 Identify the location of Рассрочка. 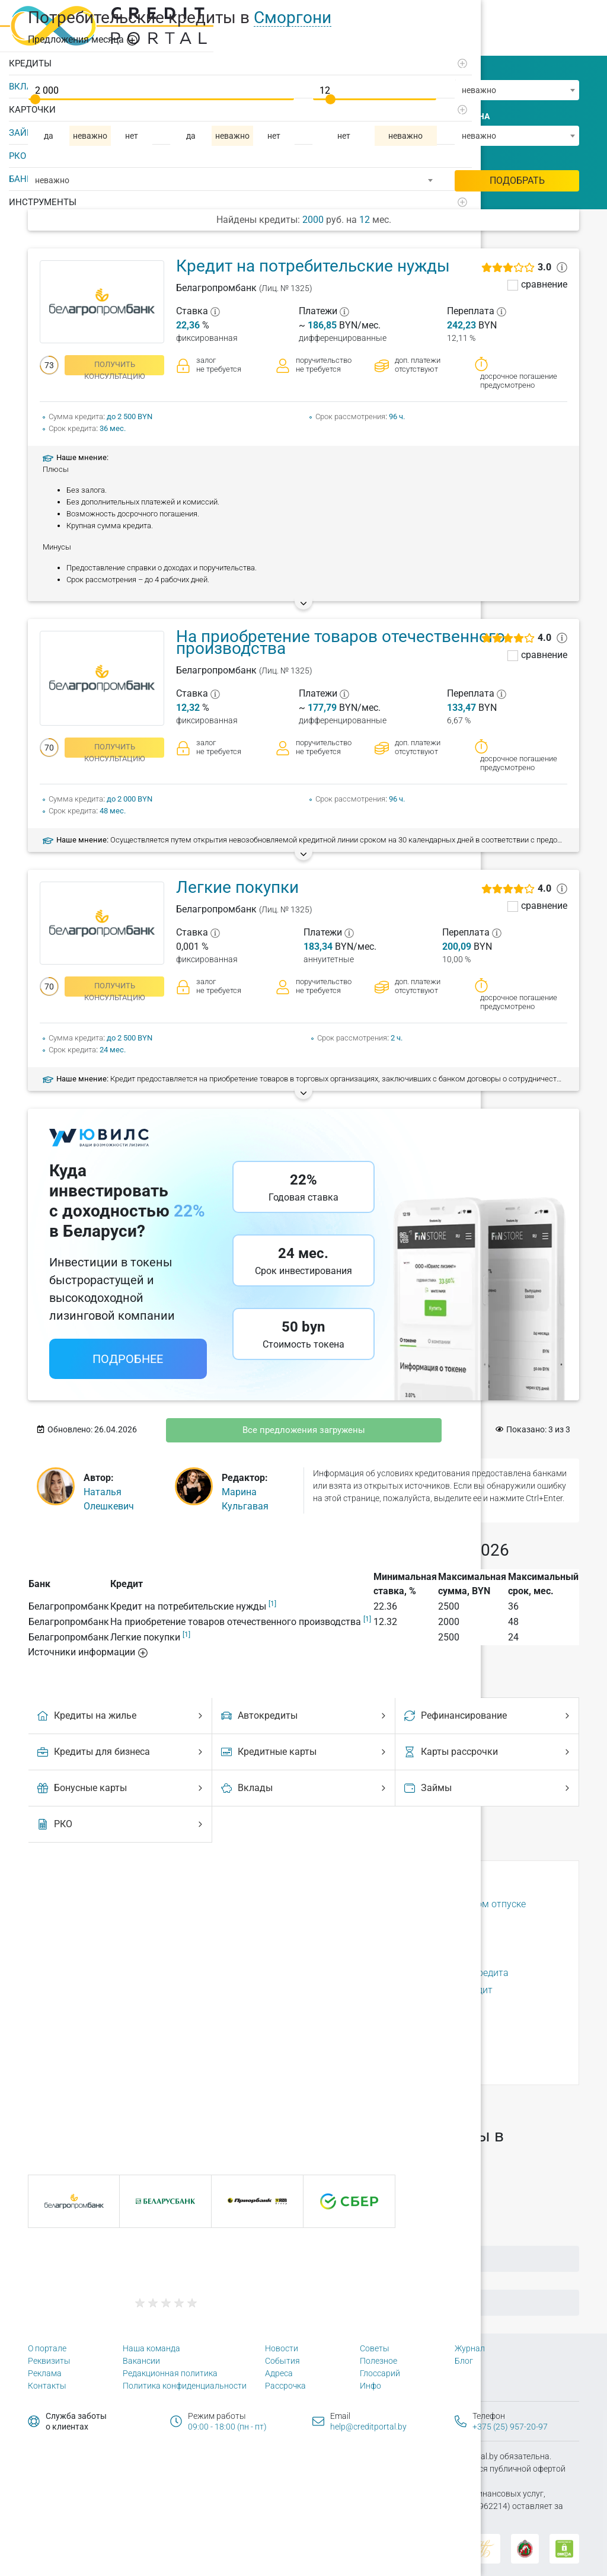
(285, 2385).